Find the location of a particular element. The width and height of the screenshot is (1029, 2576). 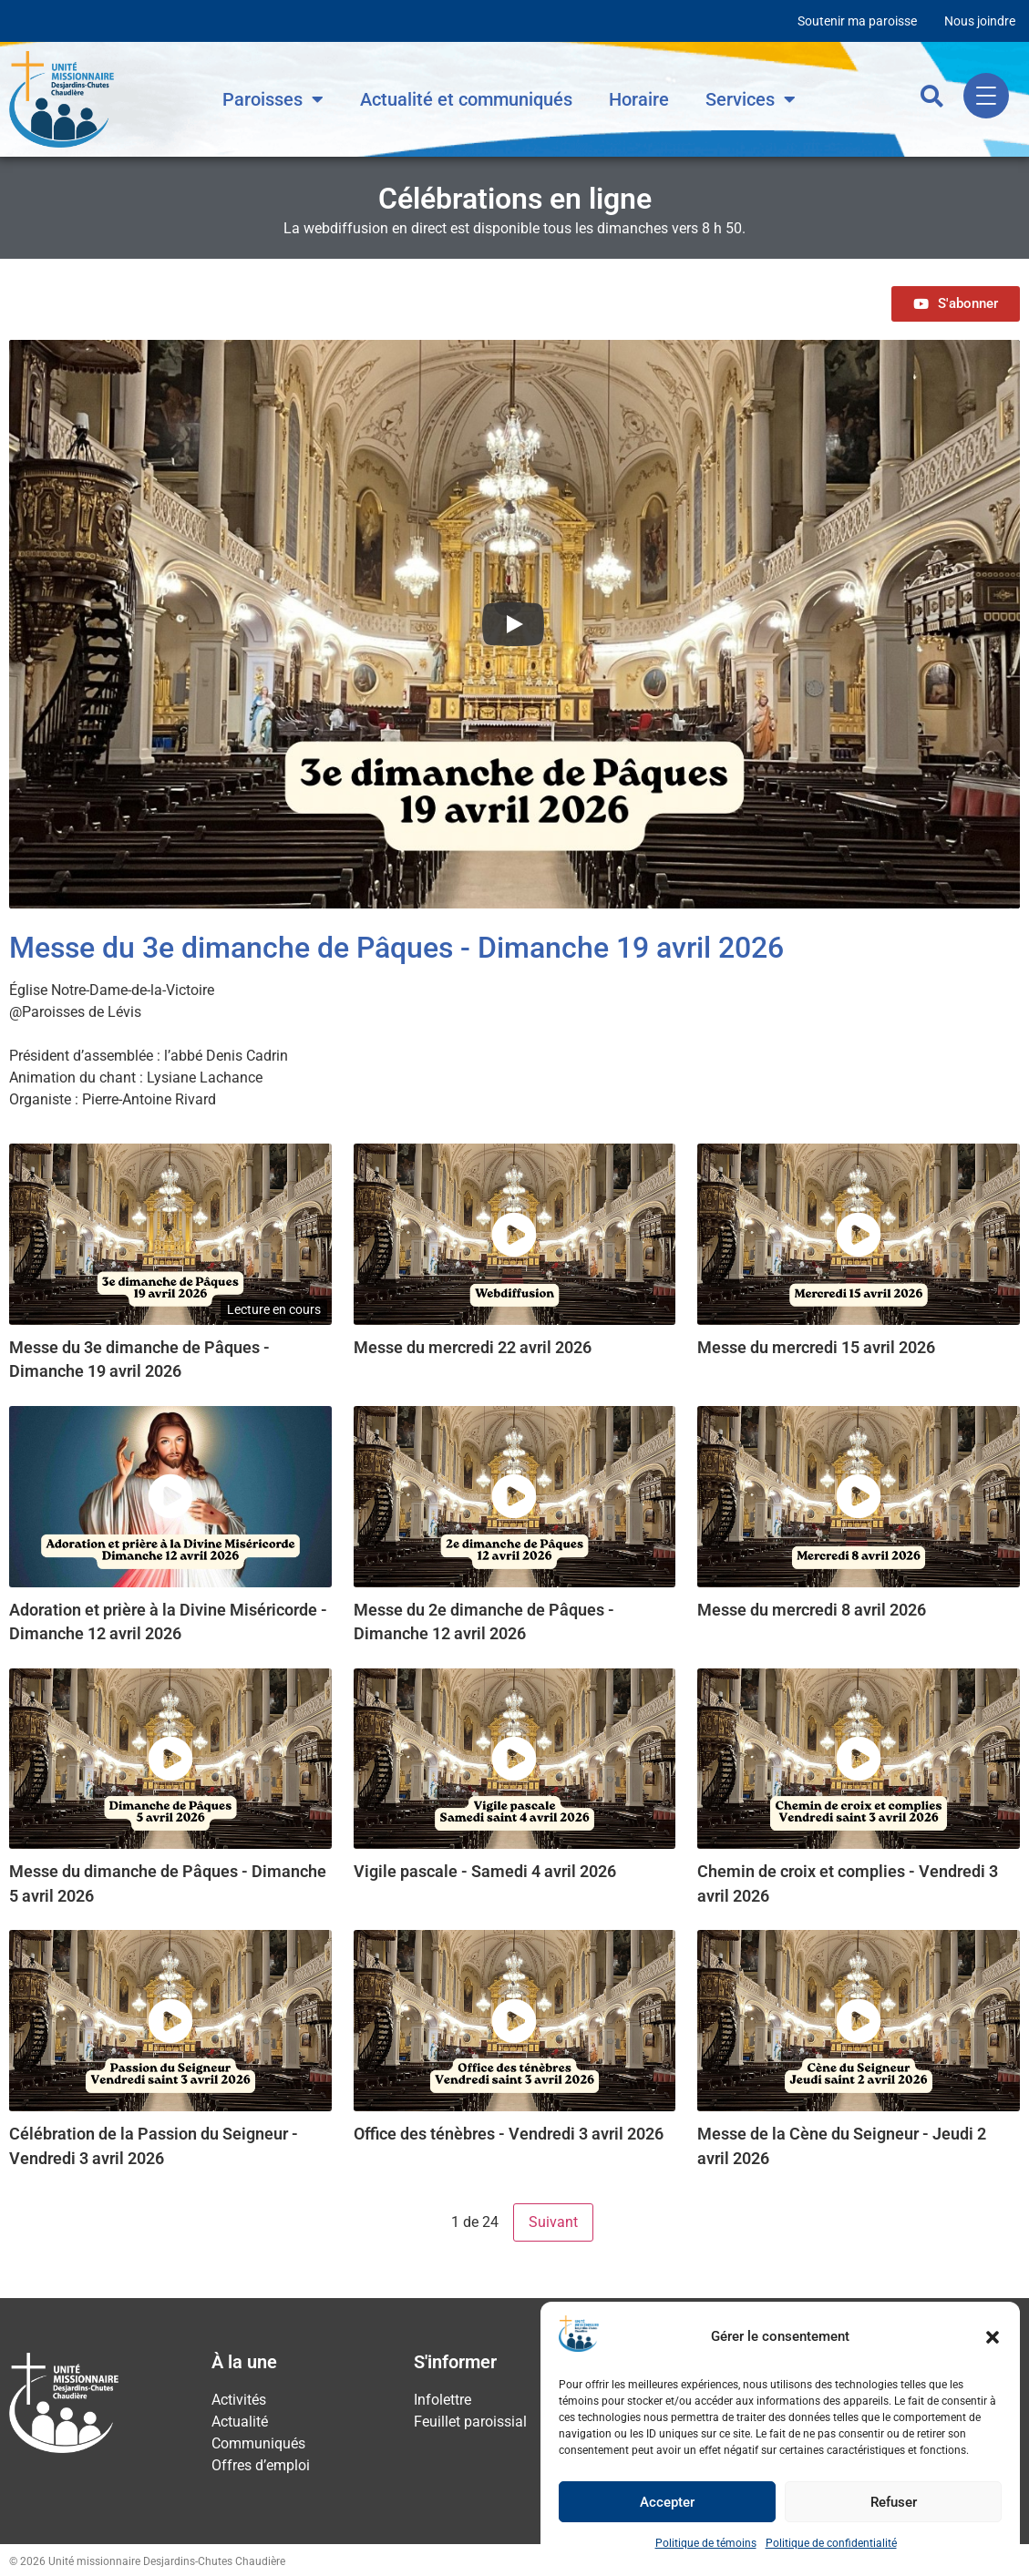

Horaire is located at coordinates (639, 99).